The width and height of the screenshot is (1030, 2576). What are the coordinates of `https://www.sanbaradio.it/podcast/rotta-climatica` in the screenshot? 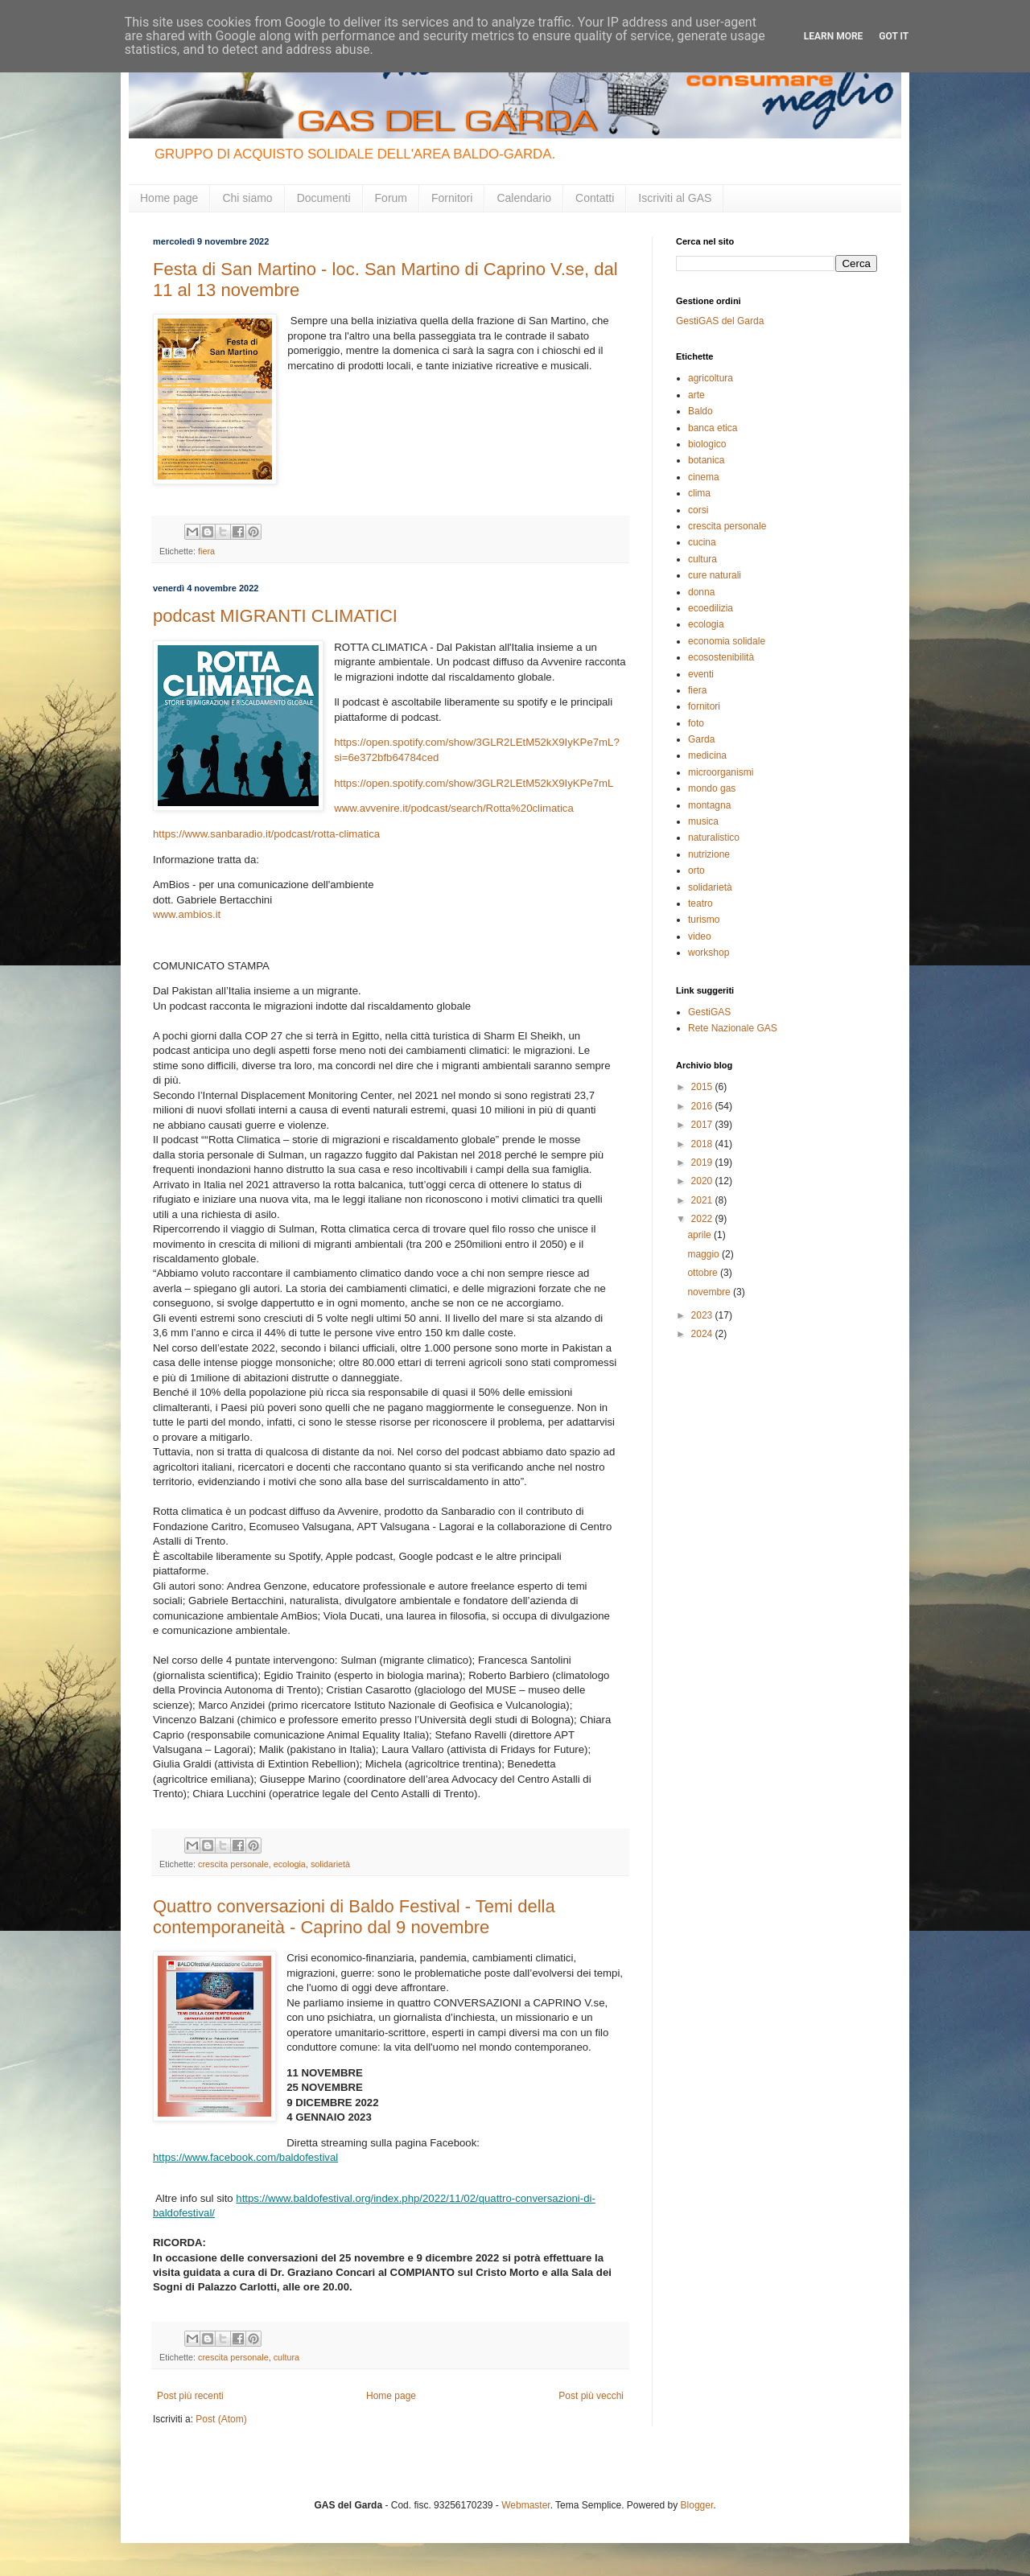 It's located at (266, 834).